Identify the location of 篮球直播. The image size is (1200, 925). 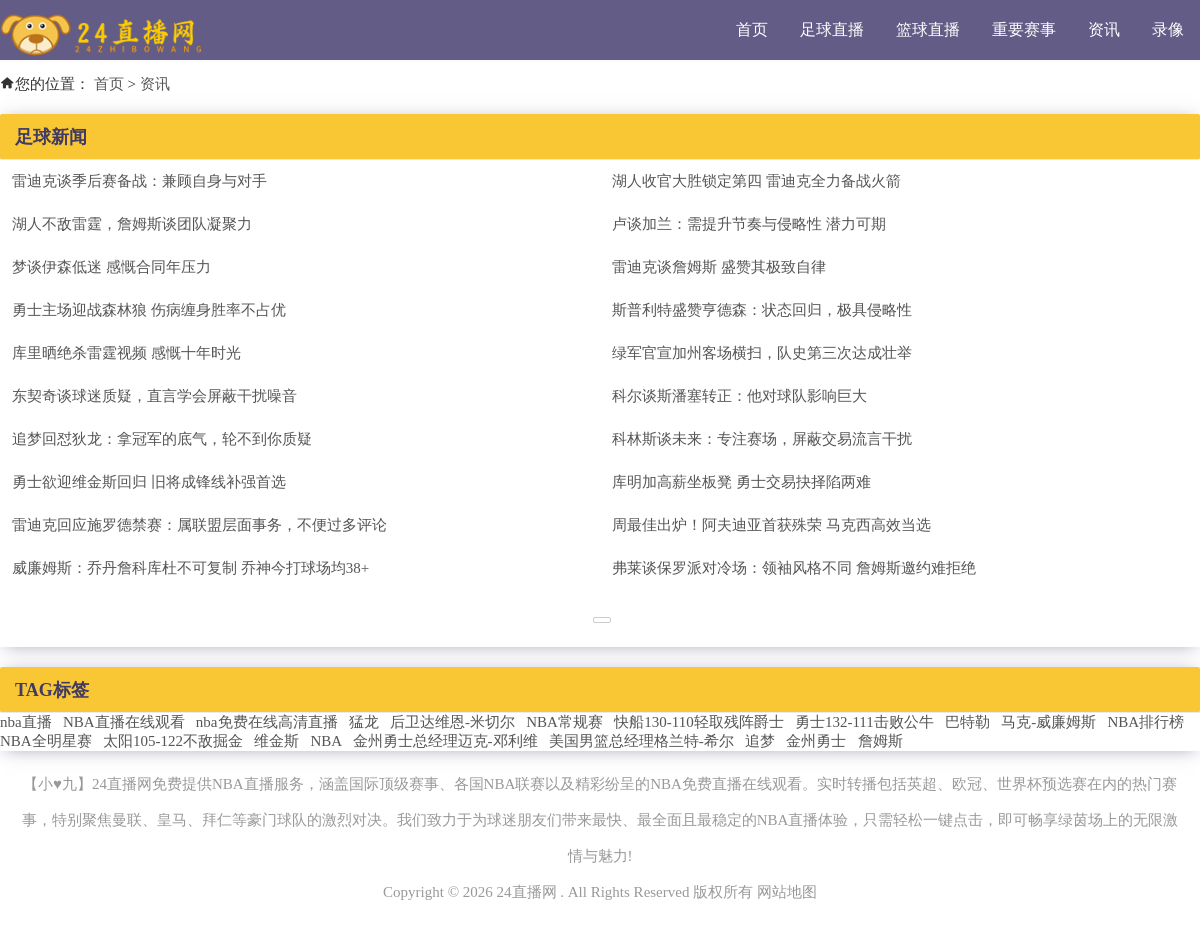
(928, 29).